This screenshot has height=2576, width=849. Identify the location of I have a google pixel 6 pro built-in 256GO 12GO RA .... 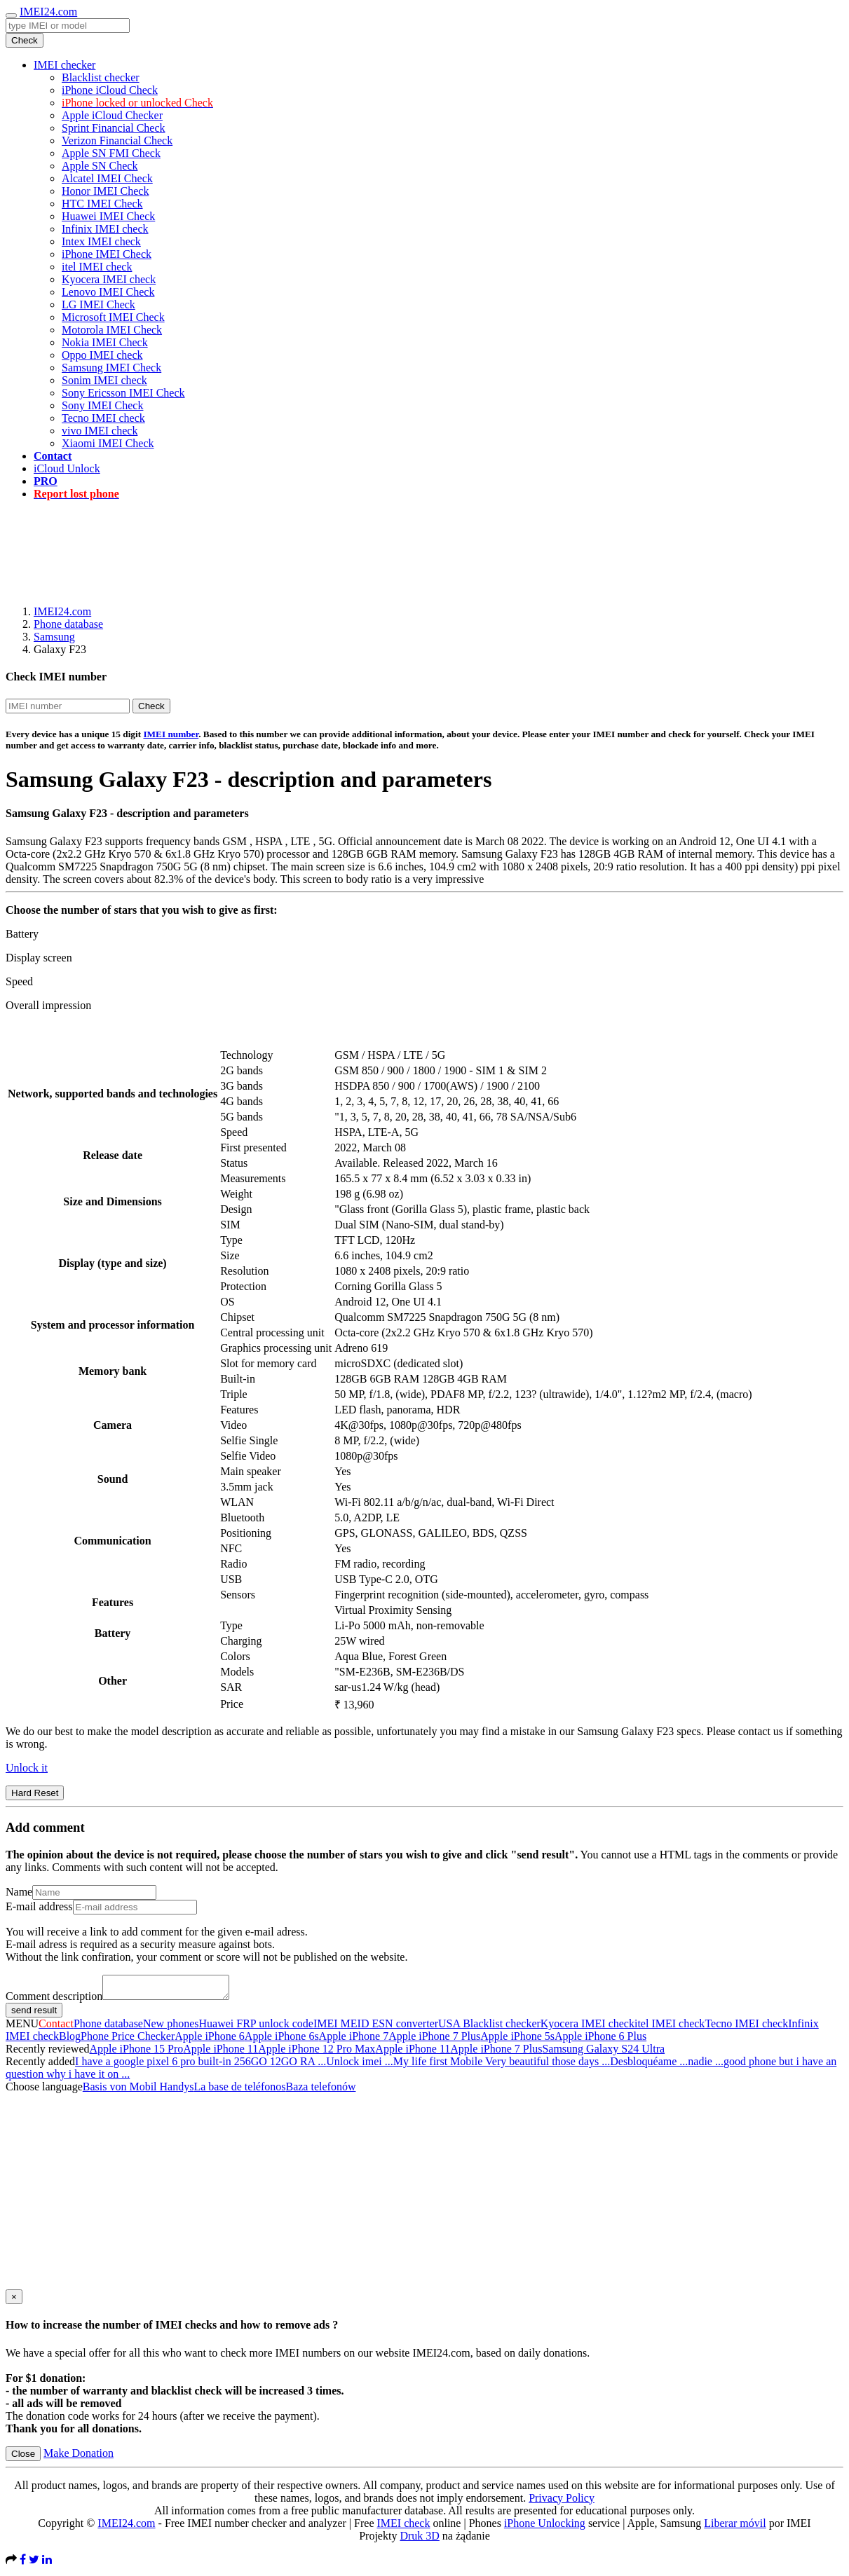
(200, 2065).